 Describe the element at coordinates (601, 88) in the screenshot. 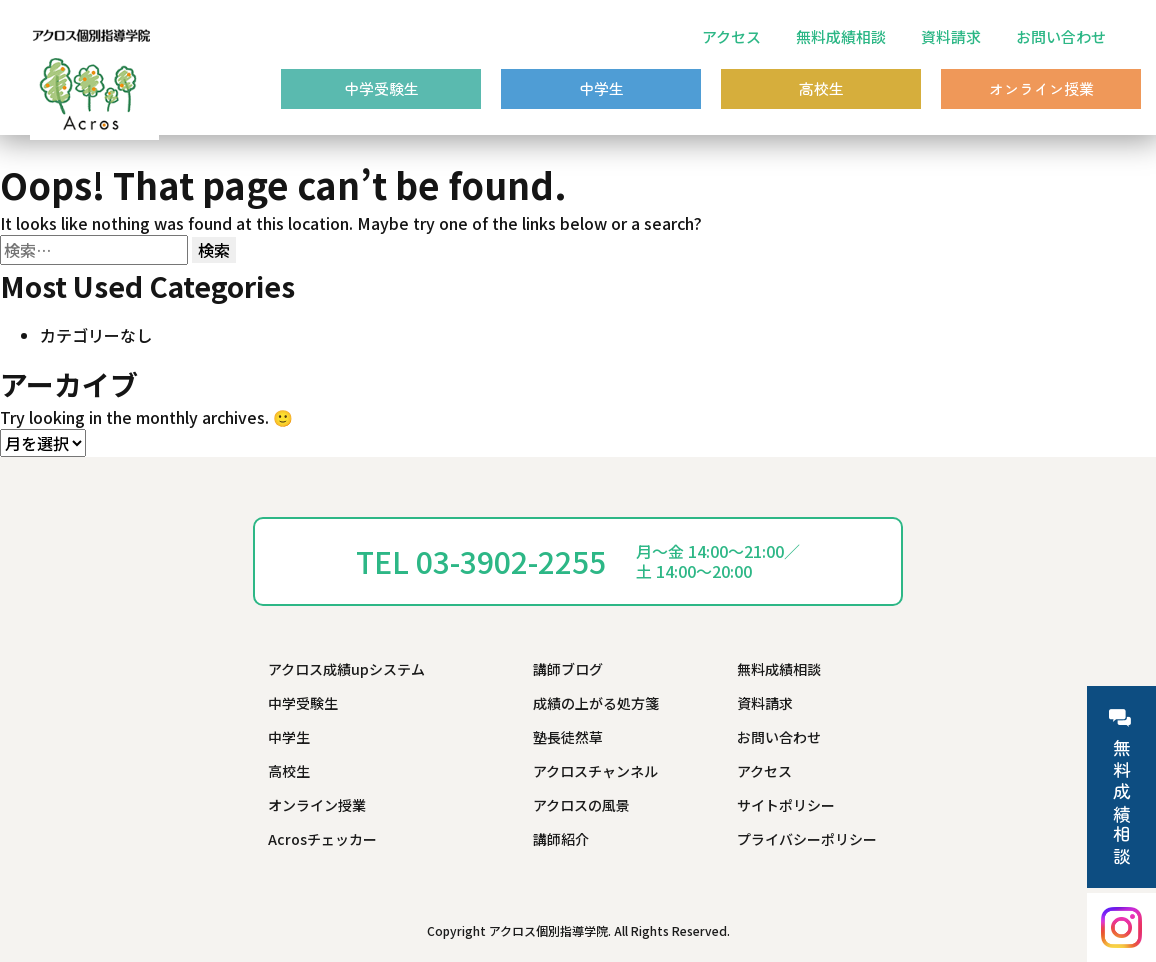

I see `中学生` at that location.